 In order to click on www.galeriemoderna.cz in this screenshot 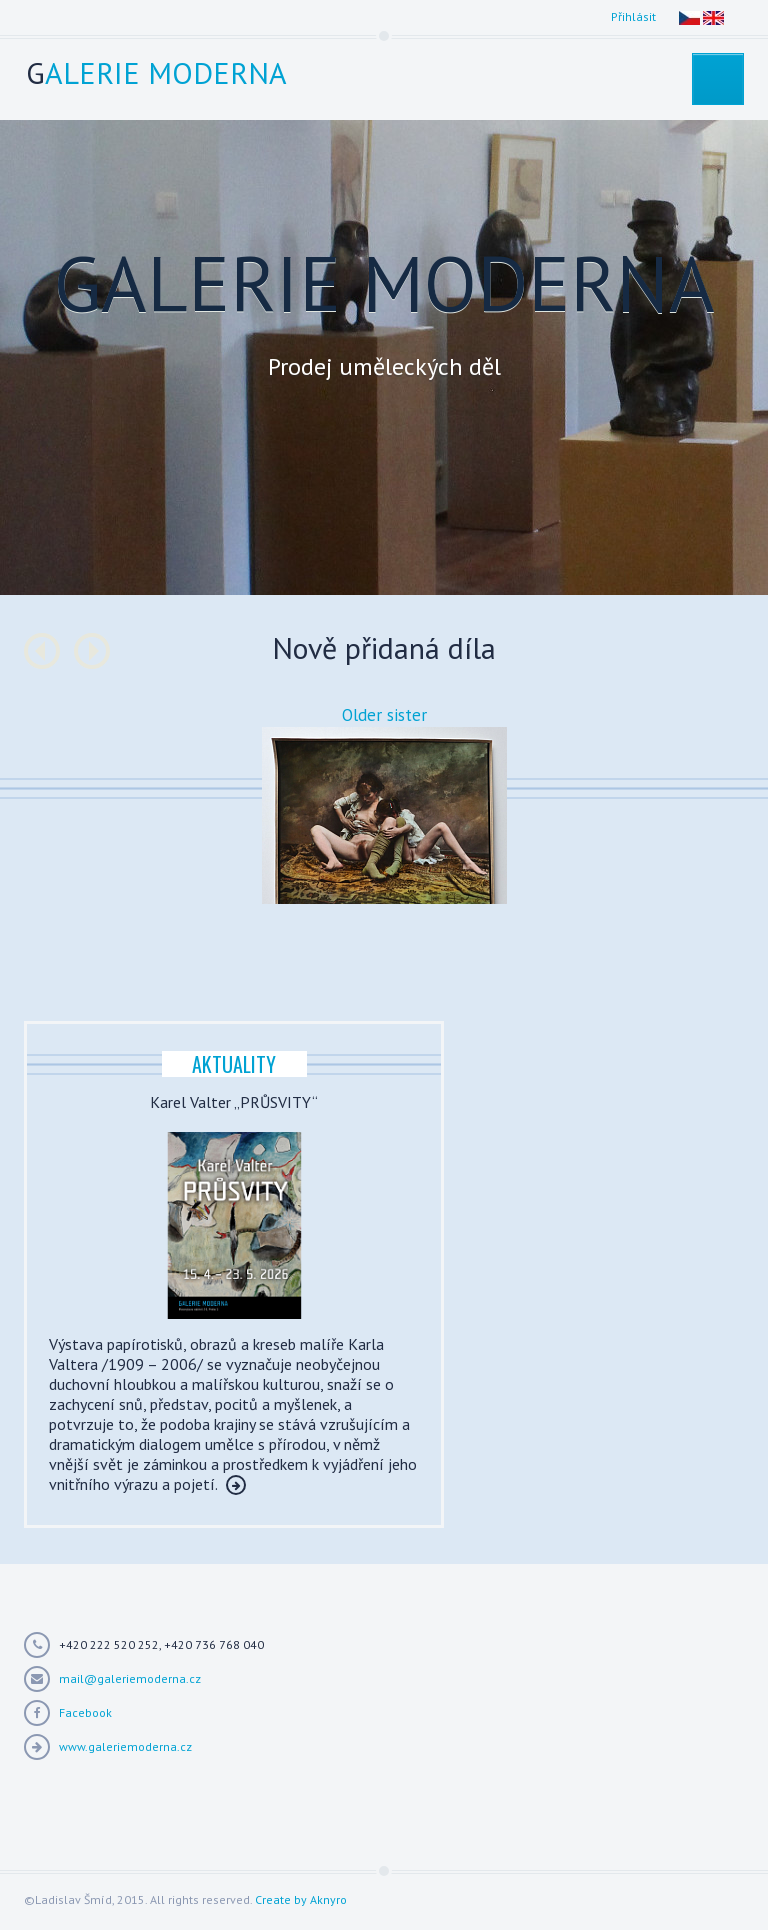, I will do `click(125, 1746)`.